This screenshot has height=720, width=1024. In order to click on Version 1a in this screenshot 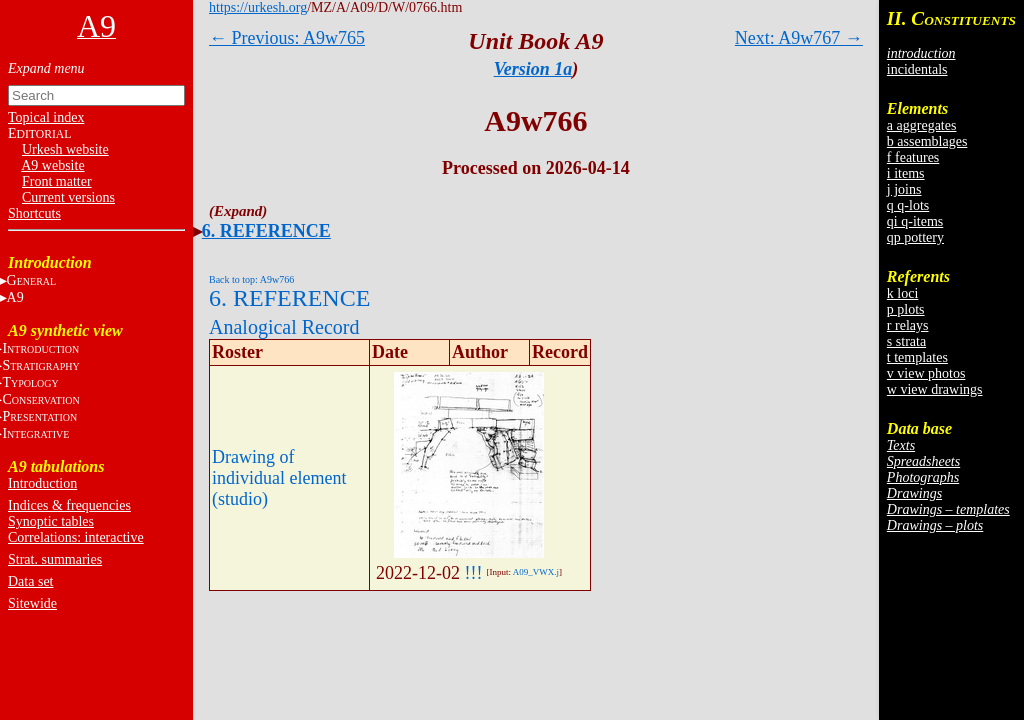, I will do `click(533, 69)`.